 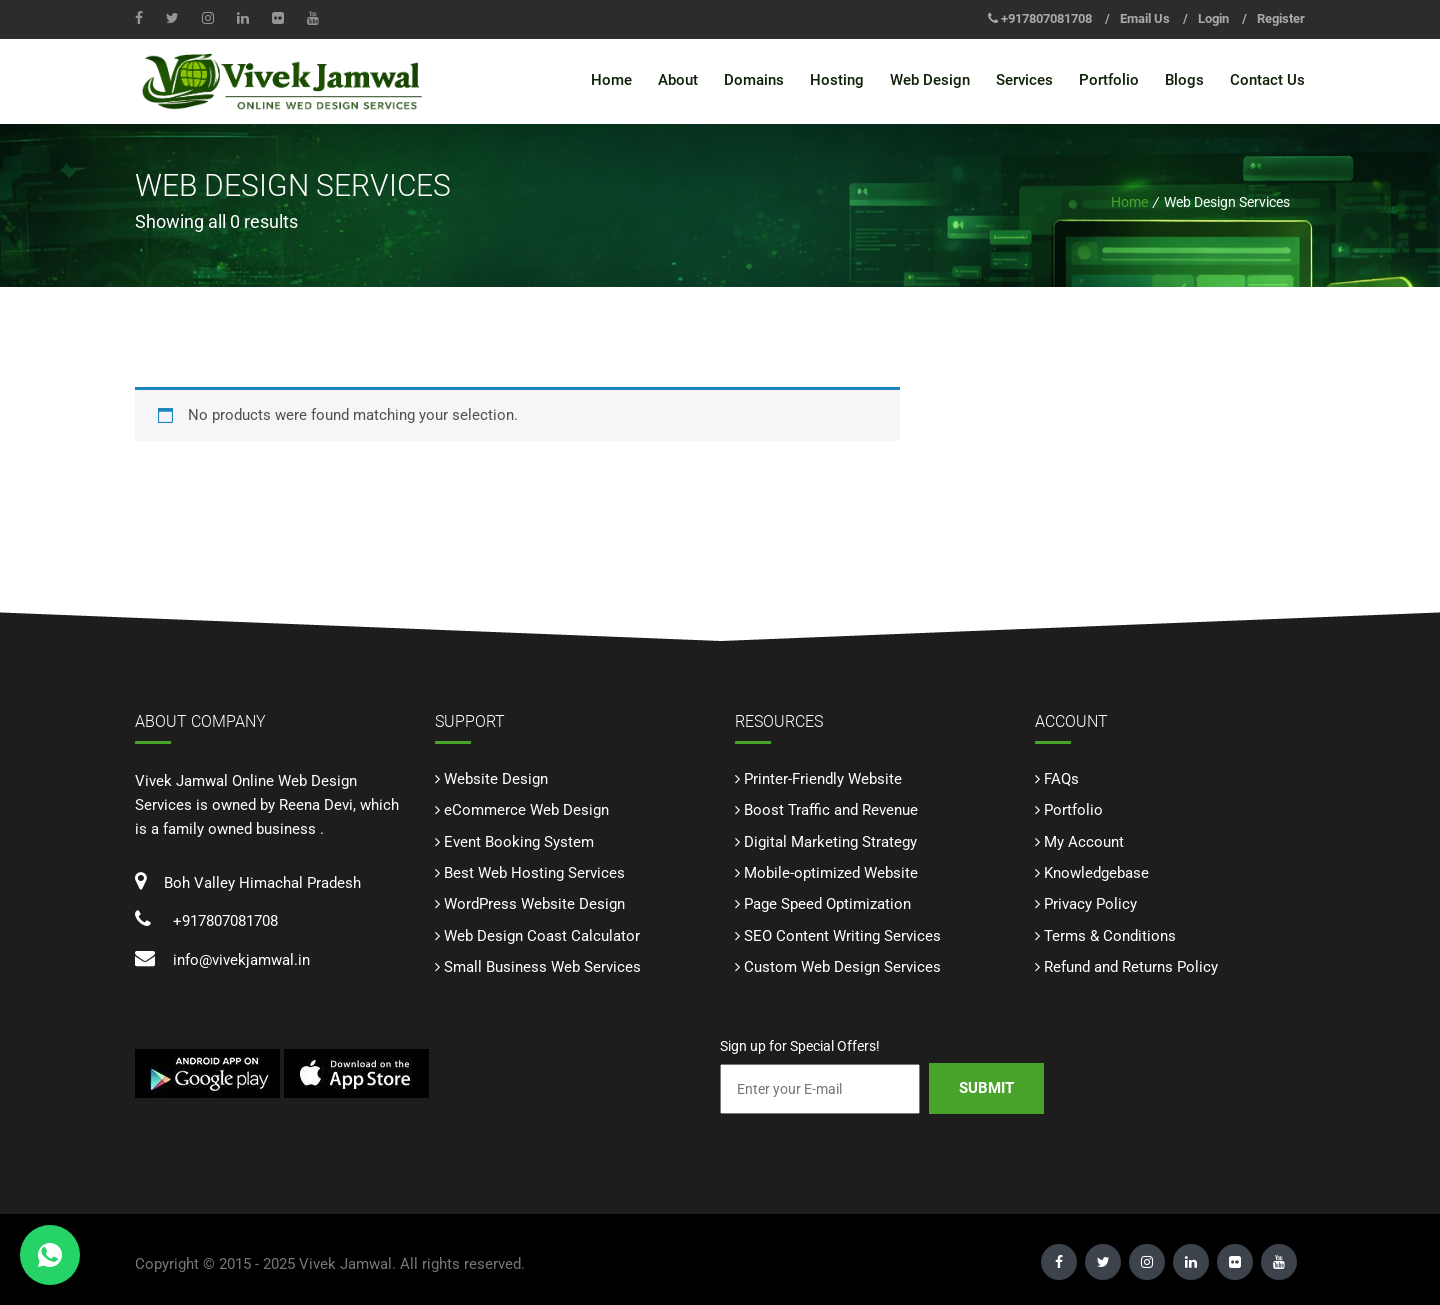 I want to click on Mobile-optimized Website, so click(x=831, y=873).